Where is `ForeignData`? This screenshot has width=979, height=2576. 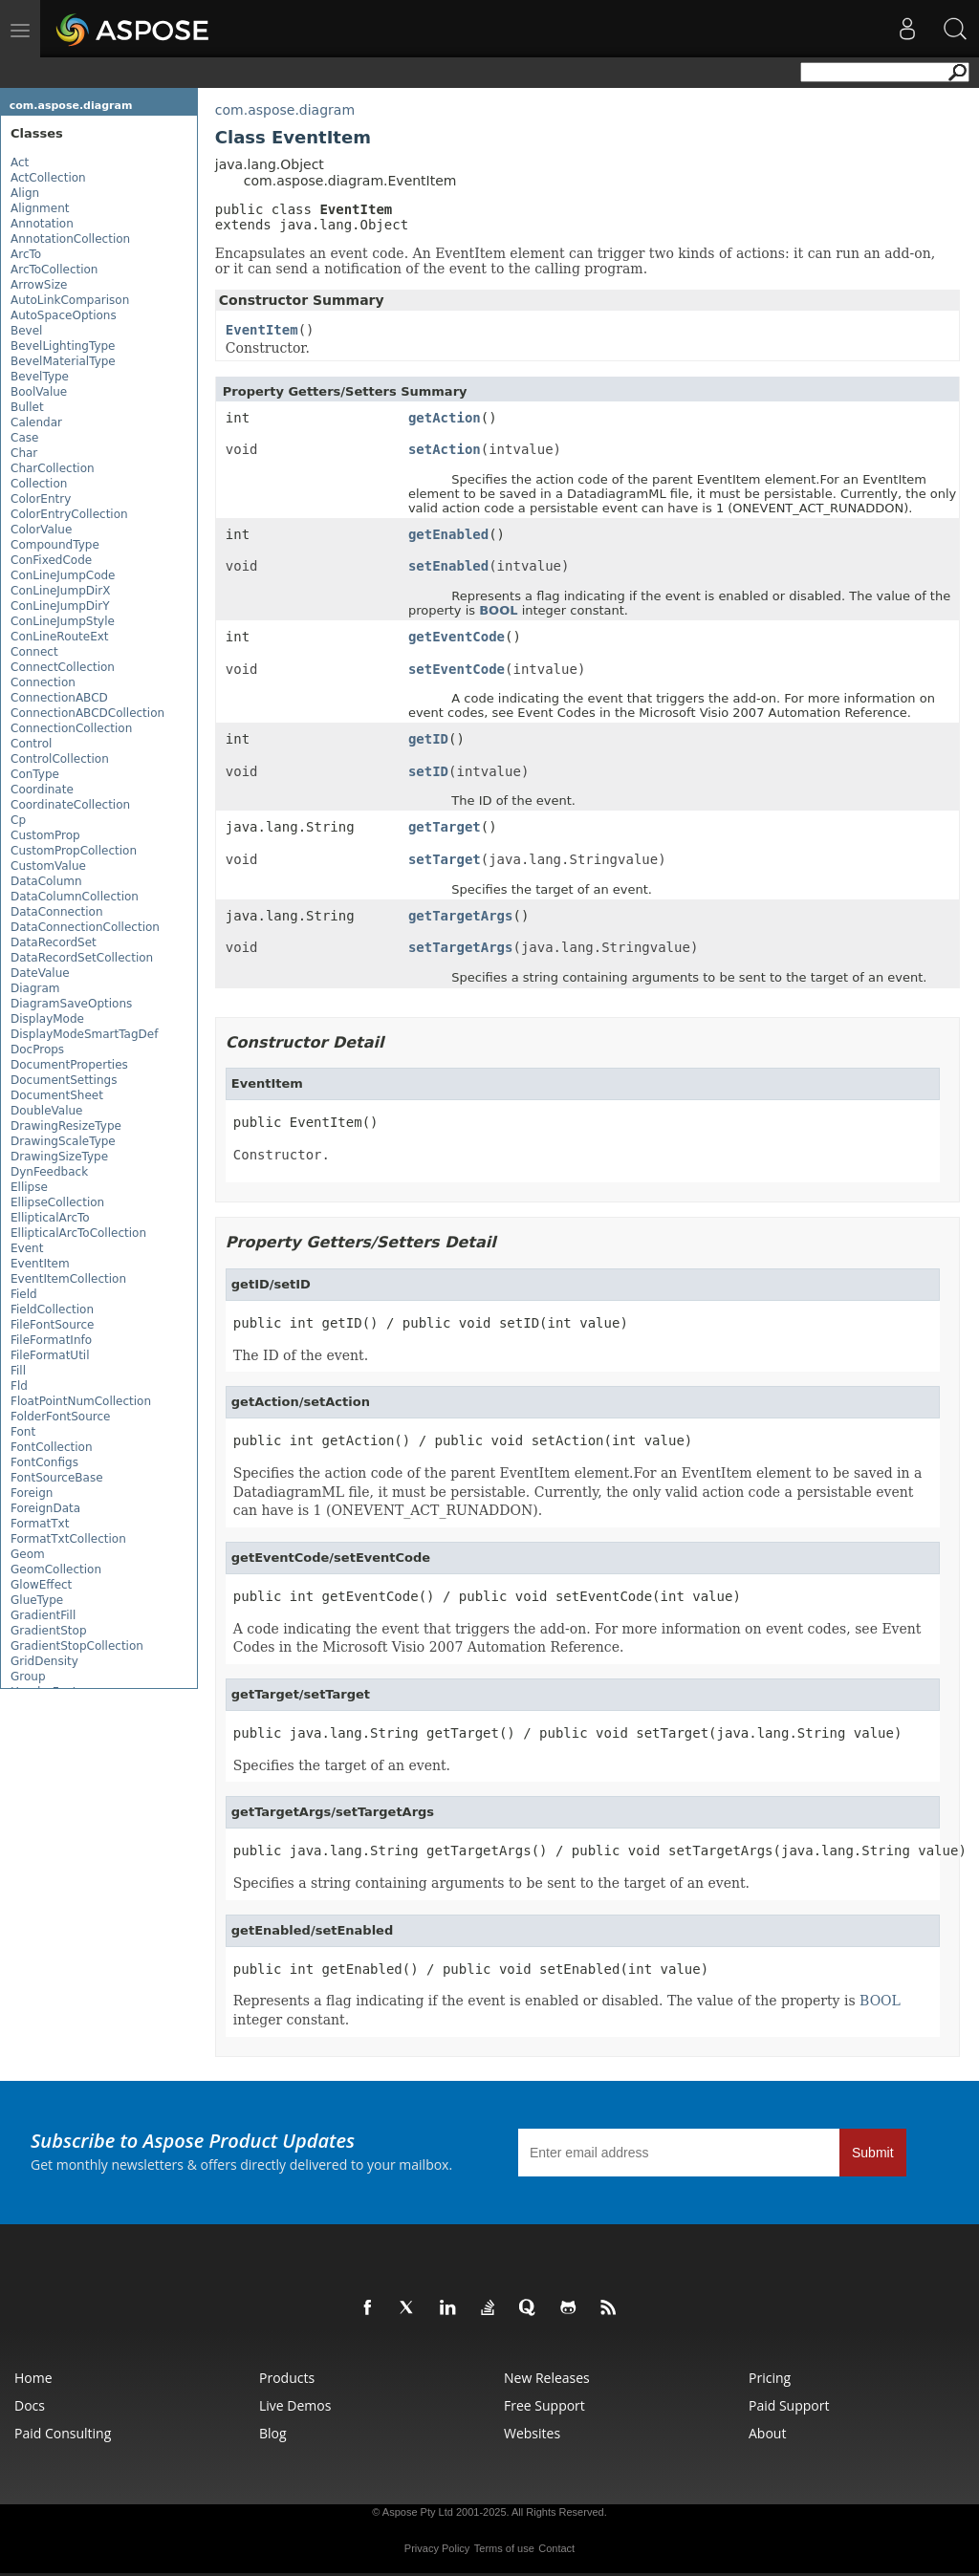
ForeignData is located at coordinates (45, 1508).